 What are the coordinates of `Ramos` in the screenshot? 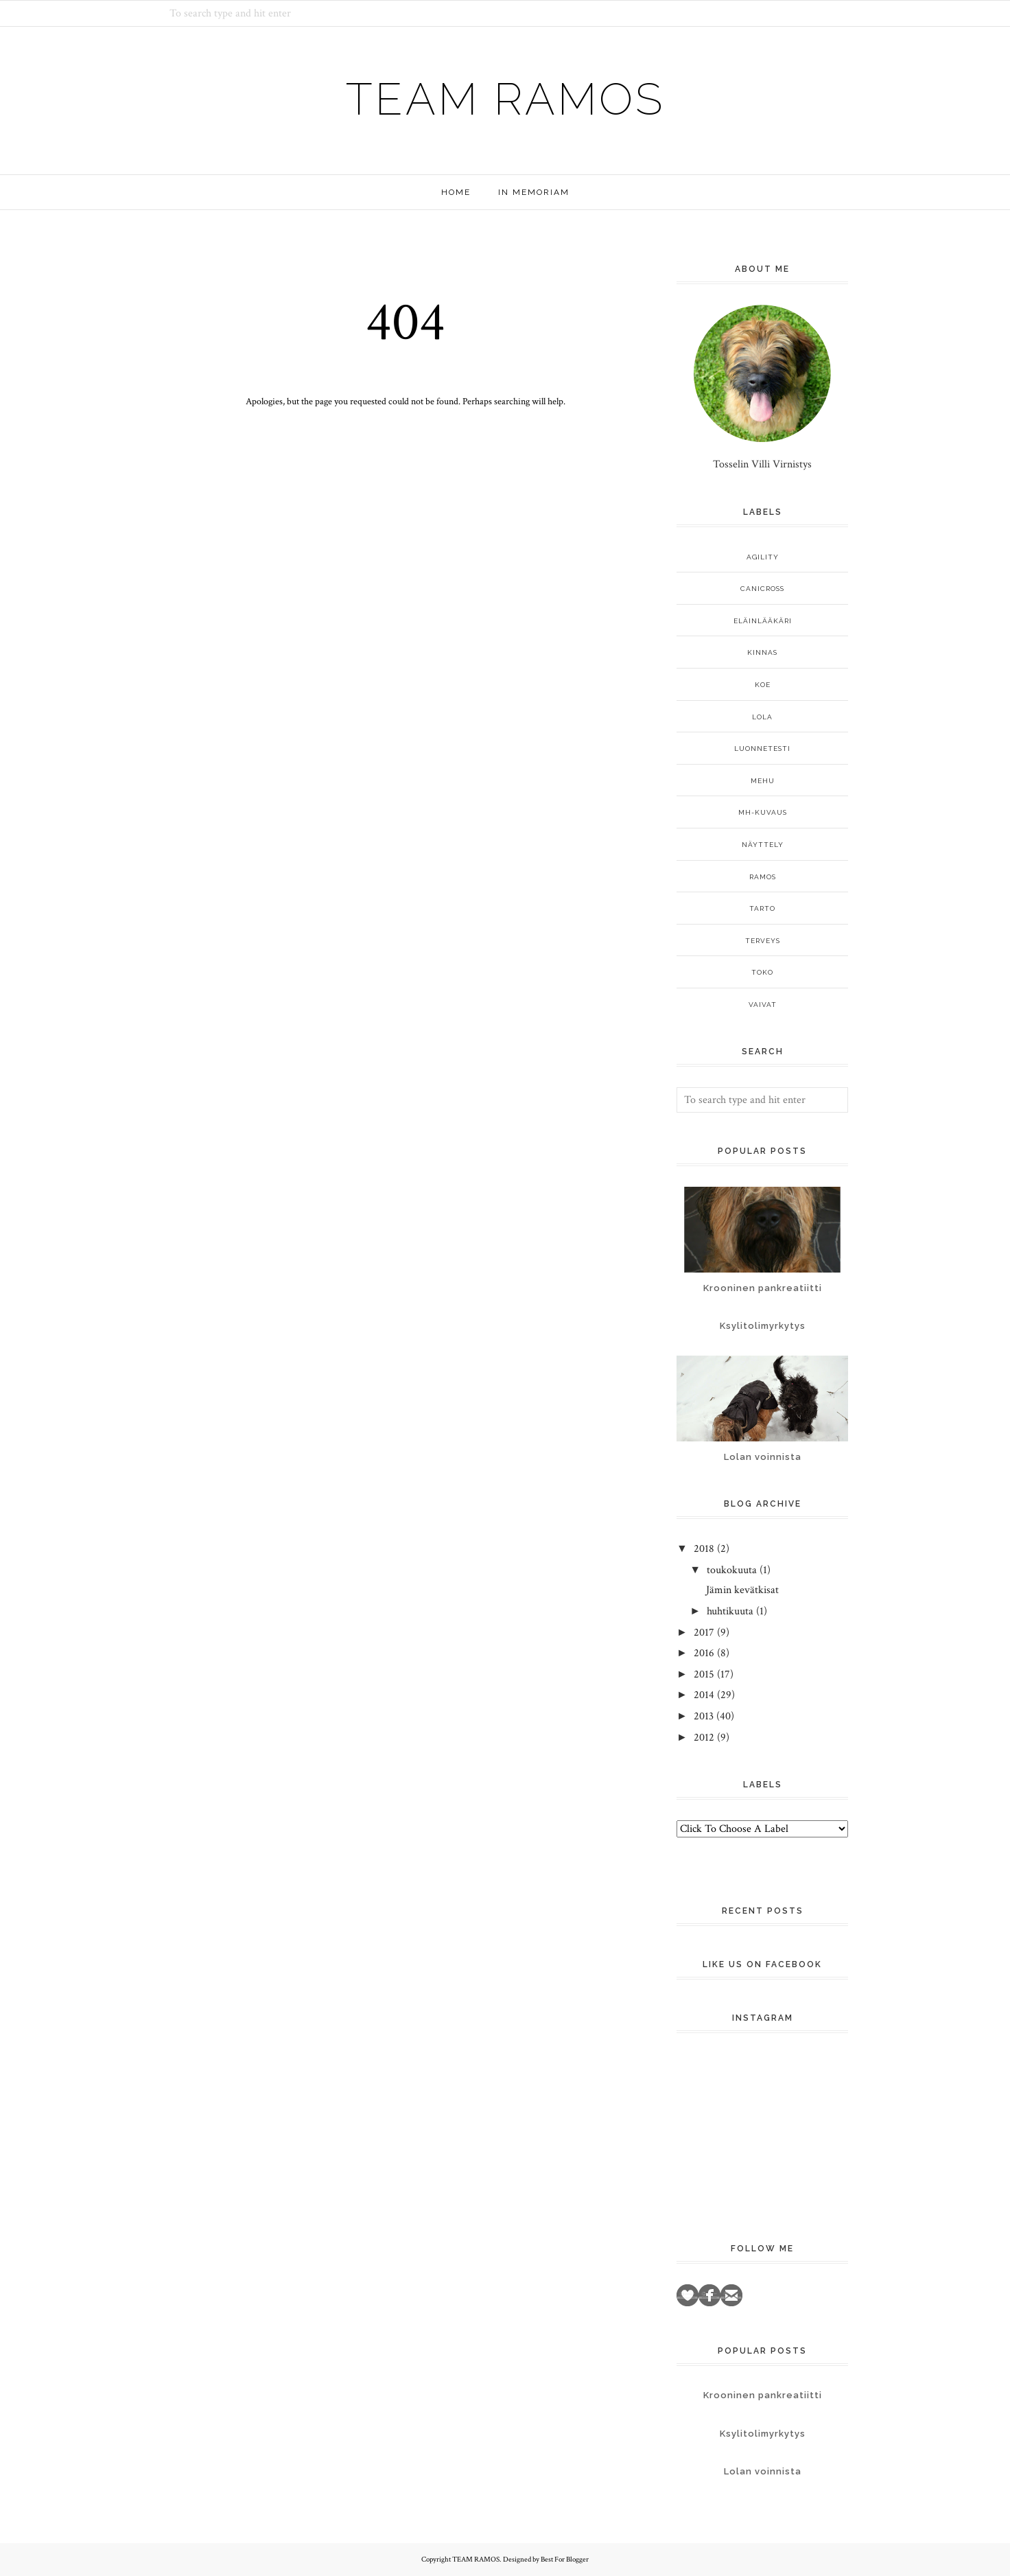 It's located at (762, 877).